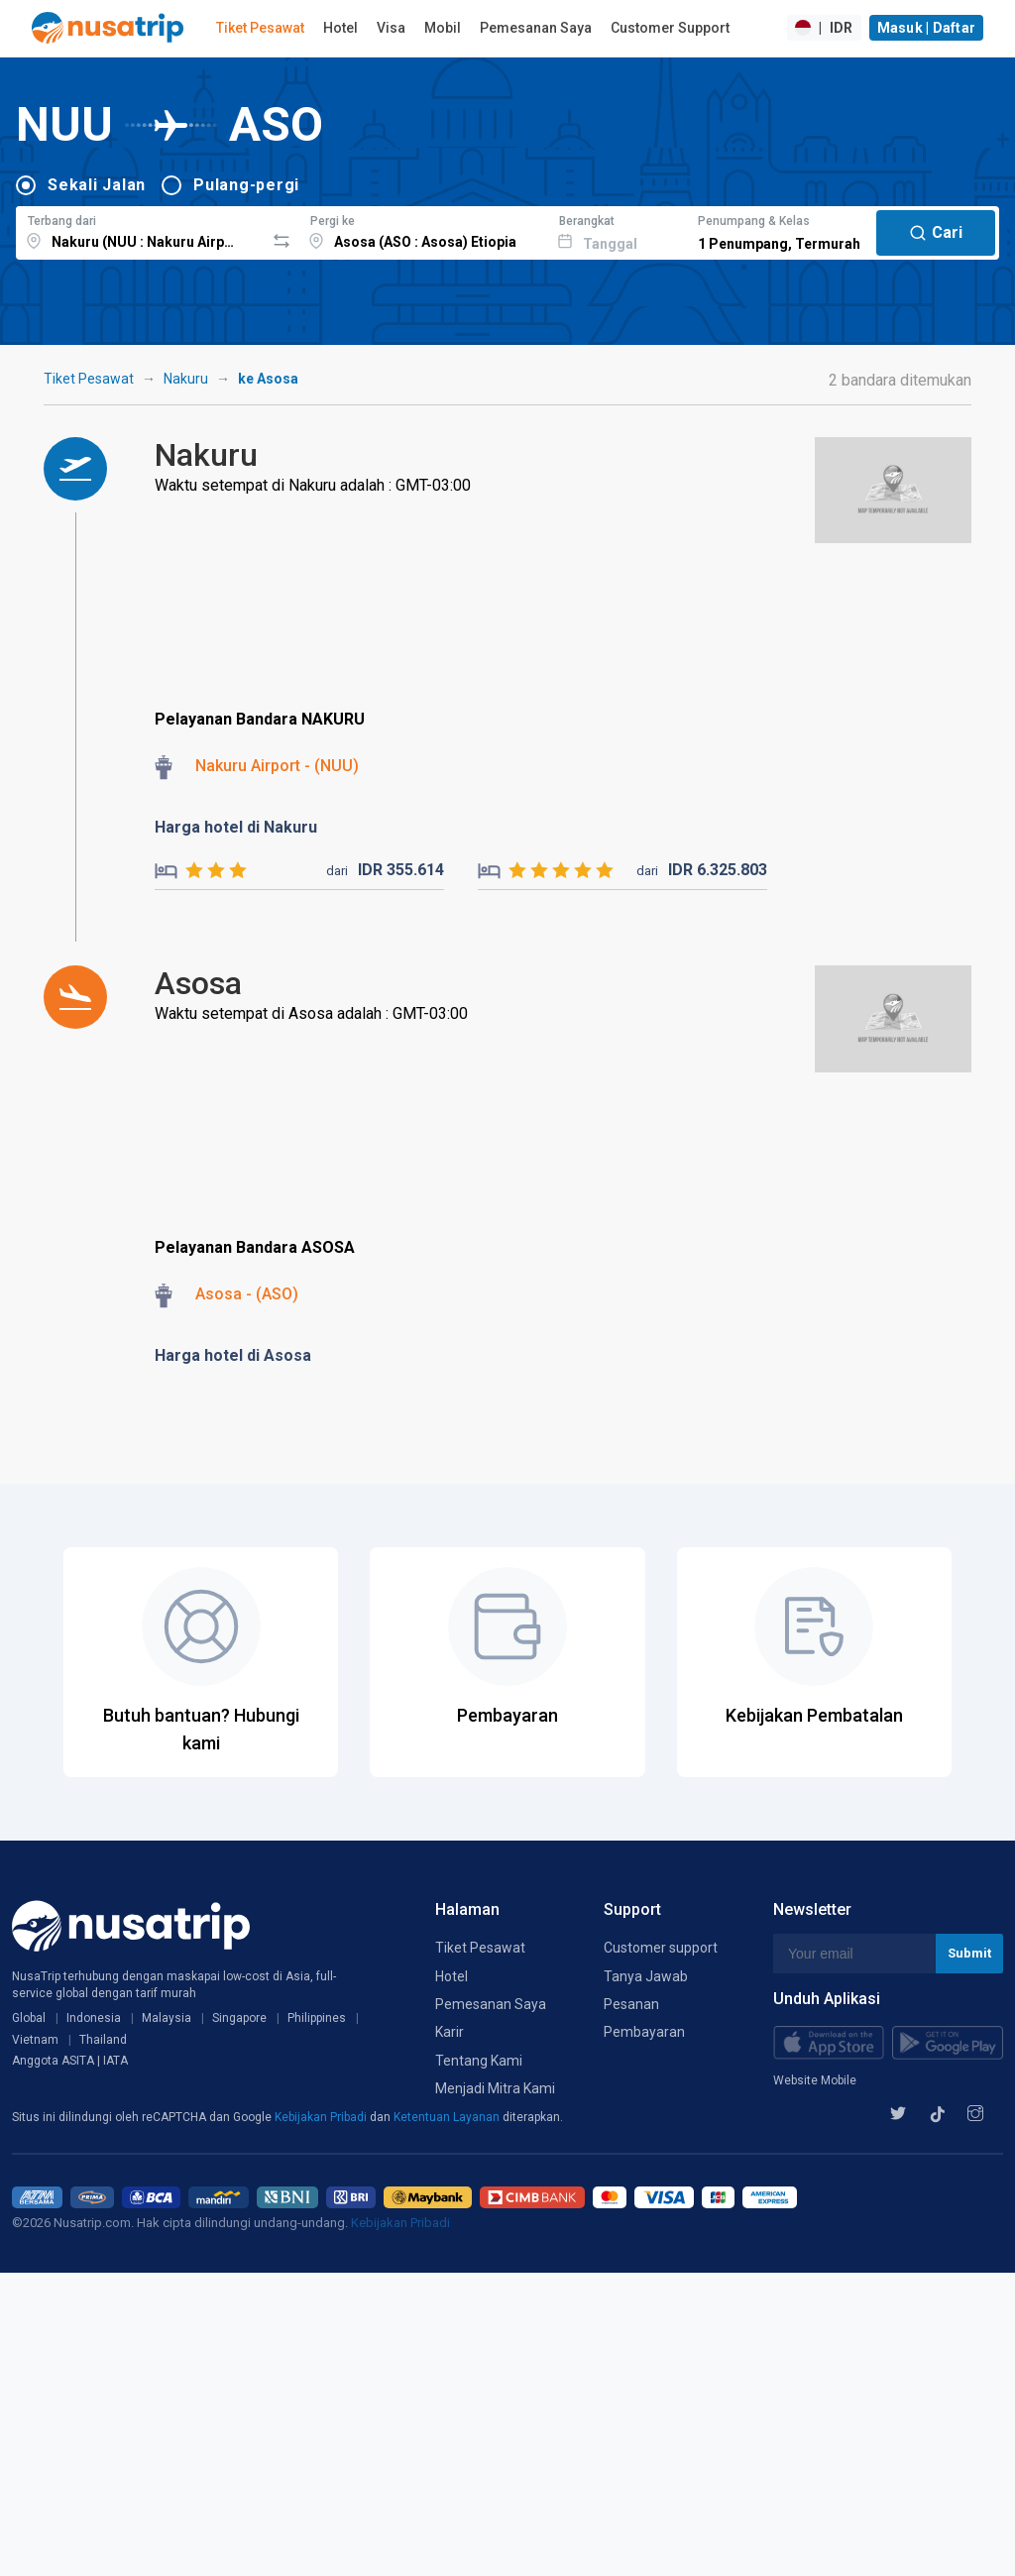  Describe the element at coordinates (97, 184) in the screenshot. I see `Sekali Jalan` at that location.